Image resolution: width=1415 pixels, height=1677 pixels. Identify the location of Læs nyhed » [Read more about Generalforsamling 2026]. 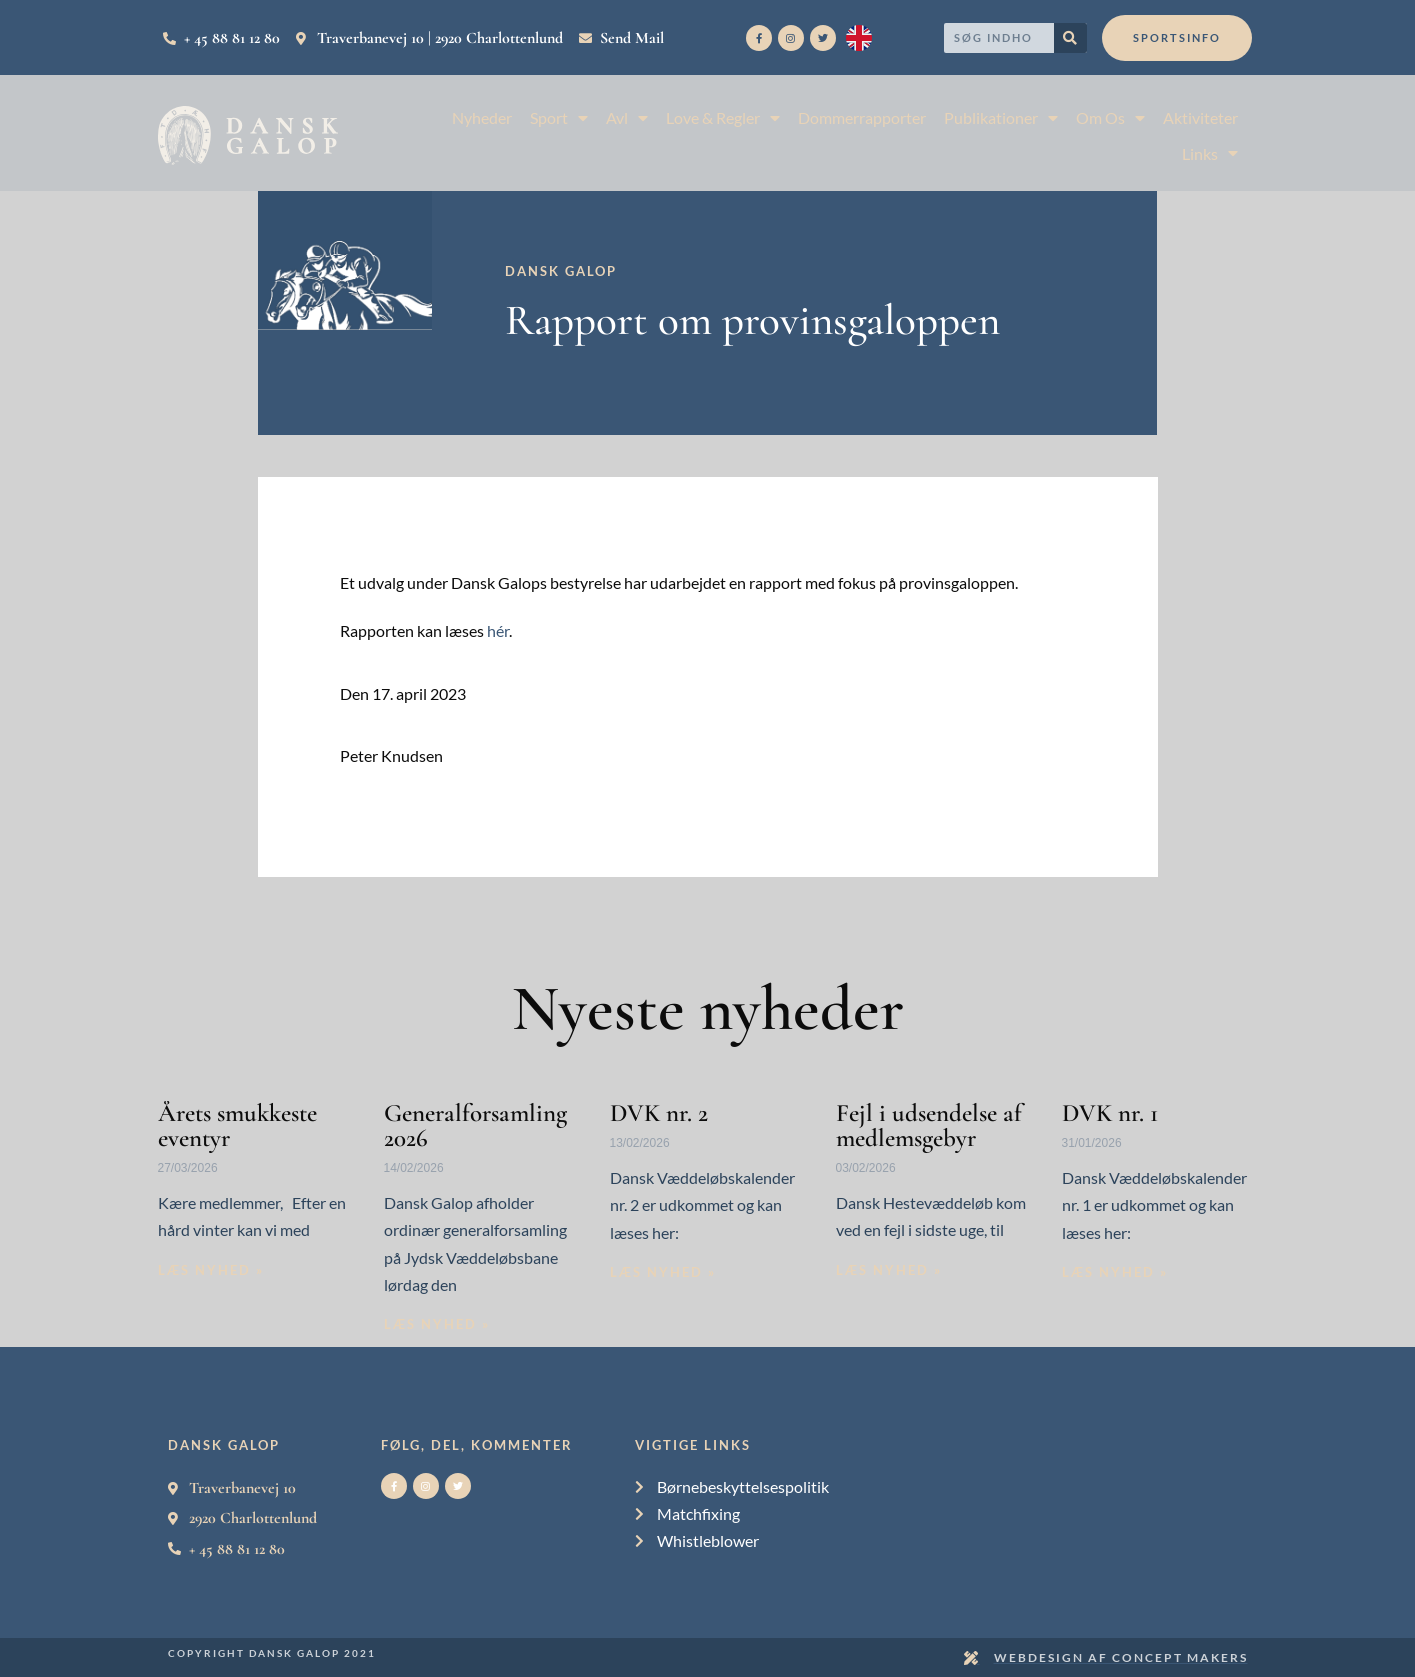
(437, 1324).